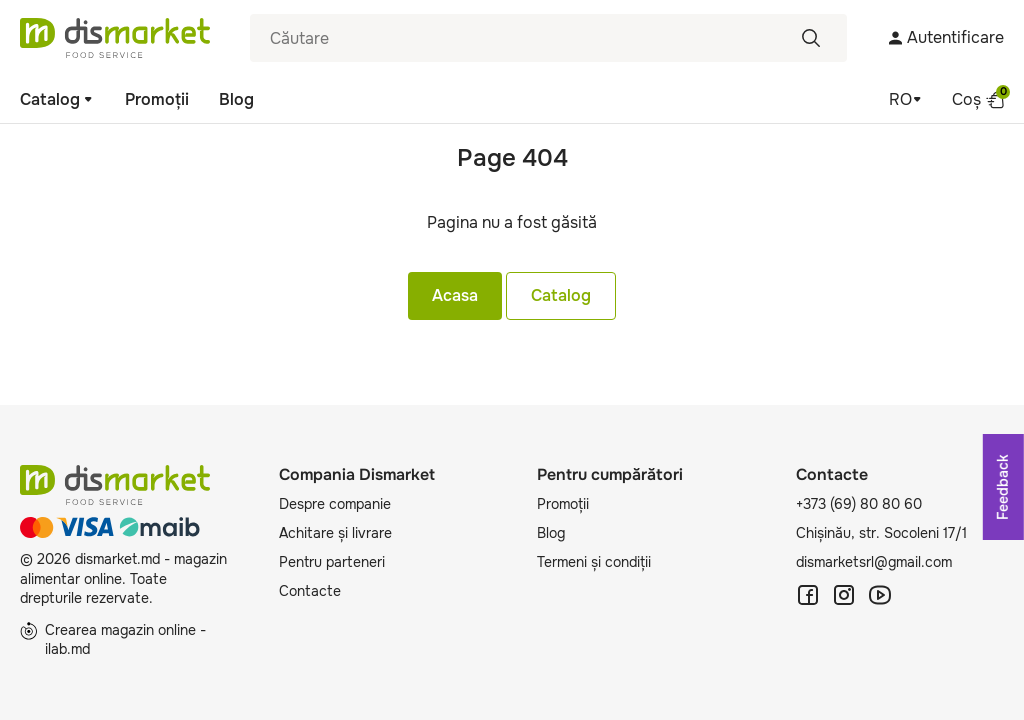  I want to click on Contacte, so click(310, 591).